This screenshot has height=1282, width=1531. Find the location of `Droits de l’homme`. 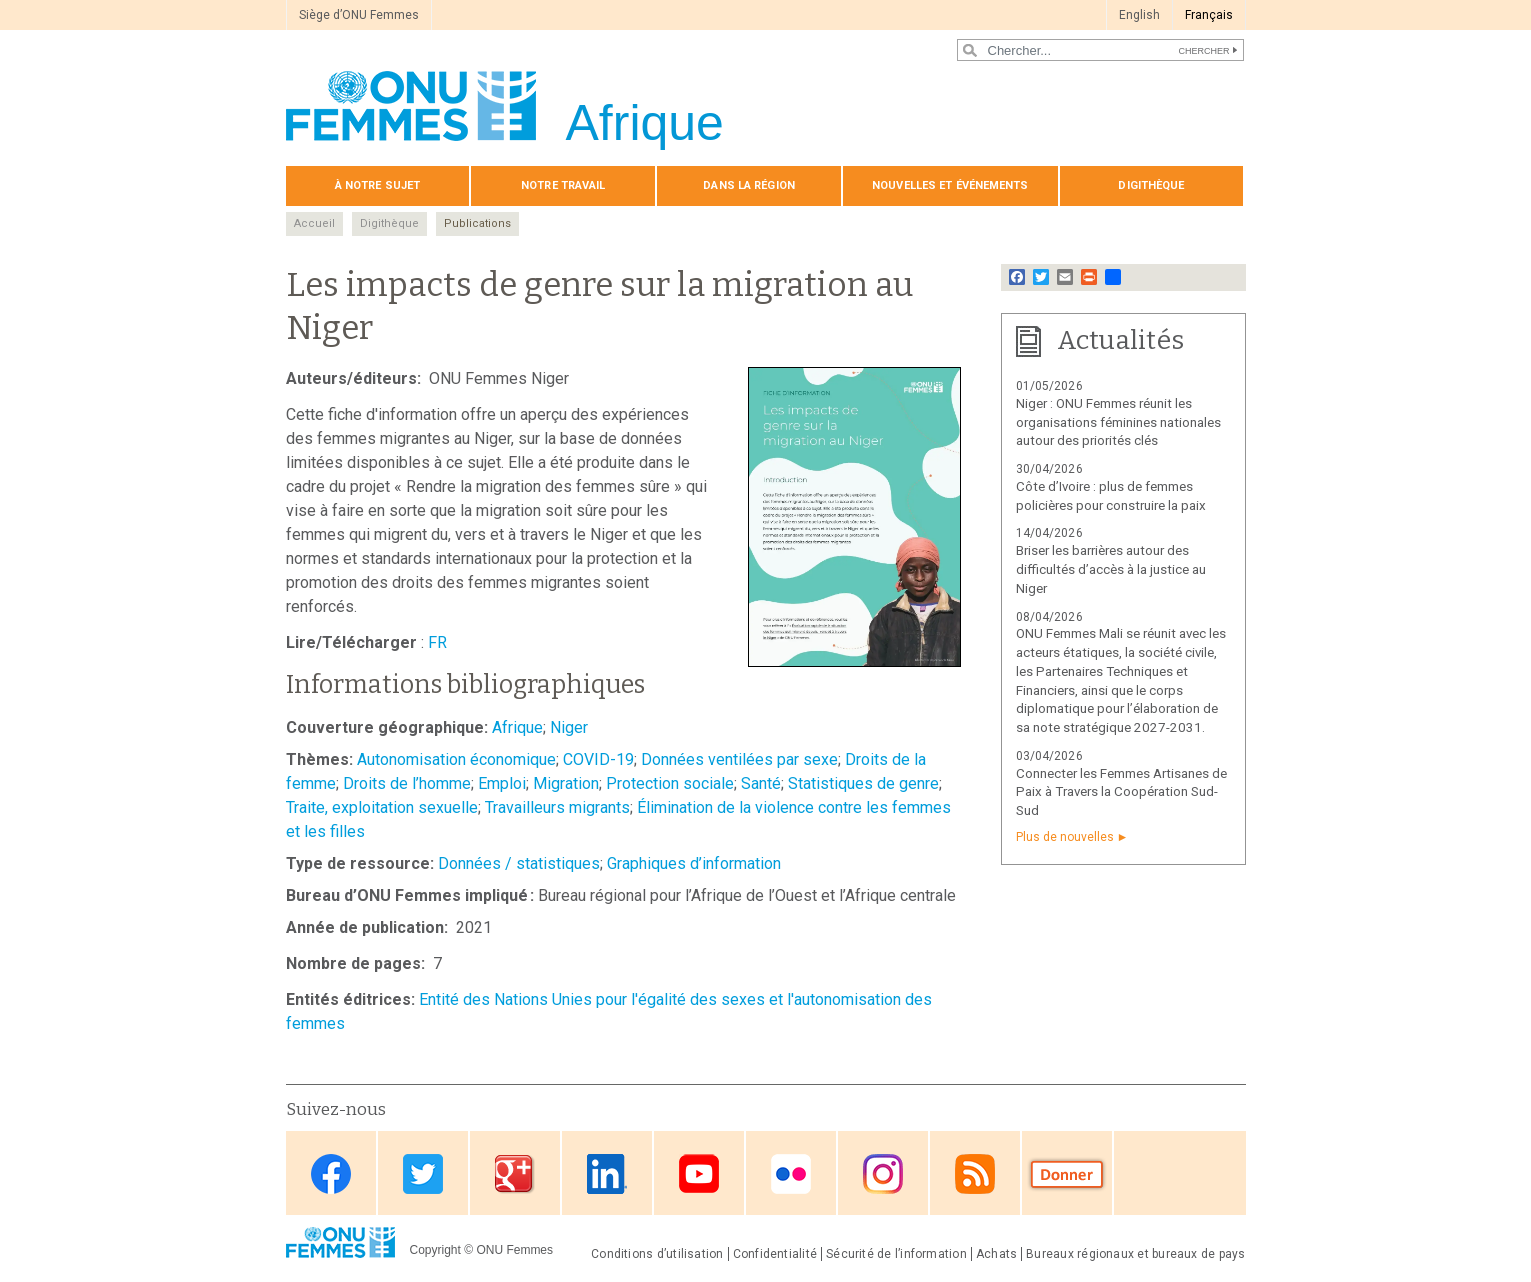

Droits de l’homme is located at coordinates (407, 783).